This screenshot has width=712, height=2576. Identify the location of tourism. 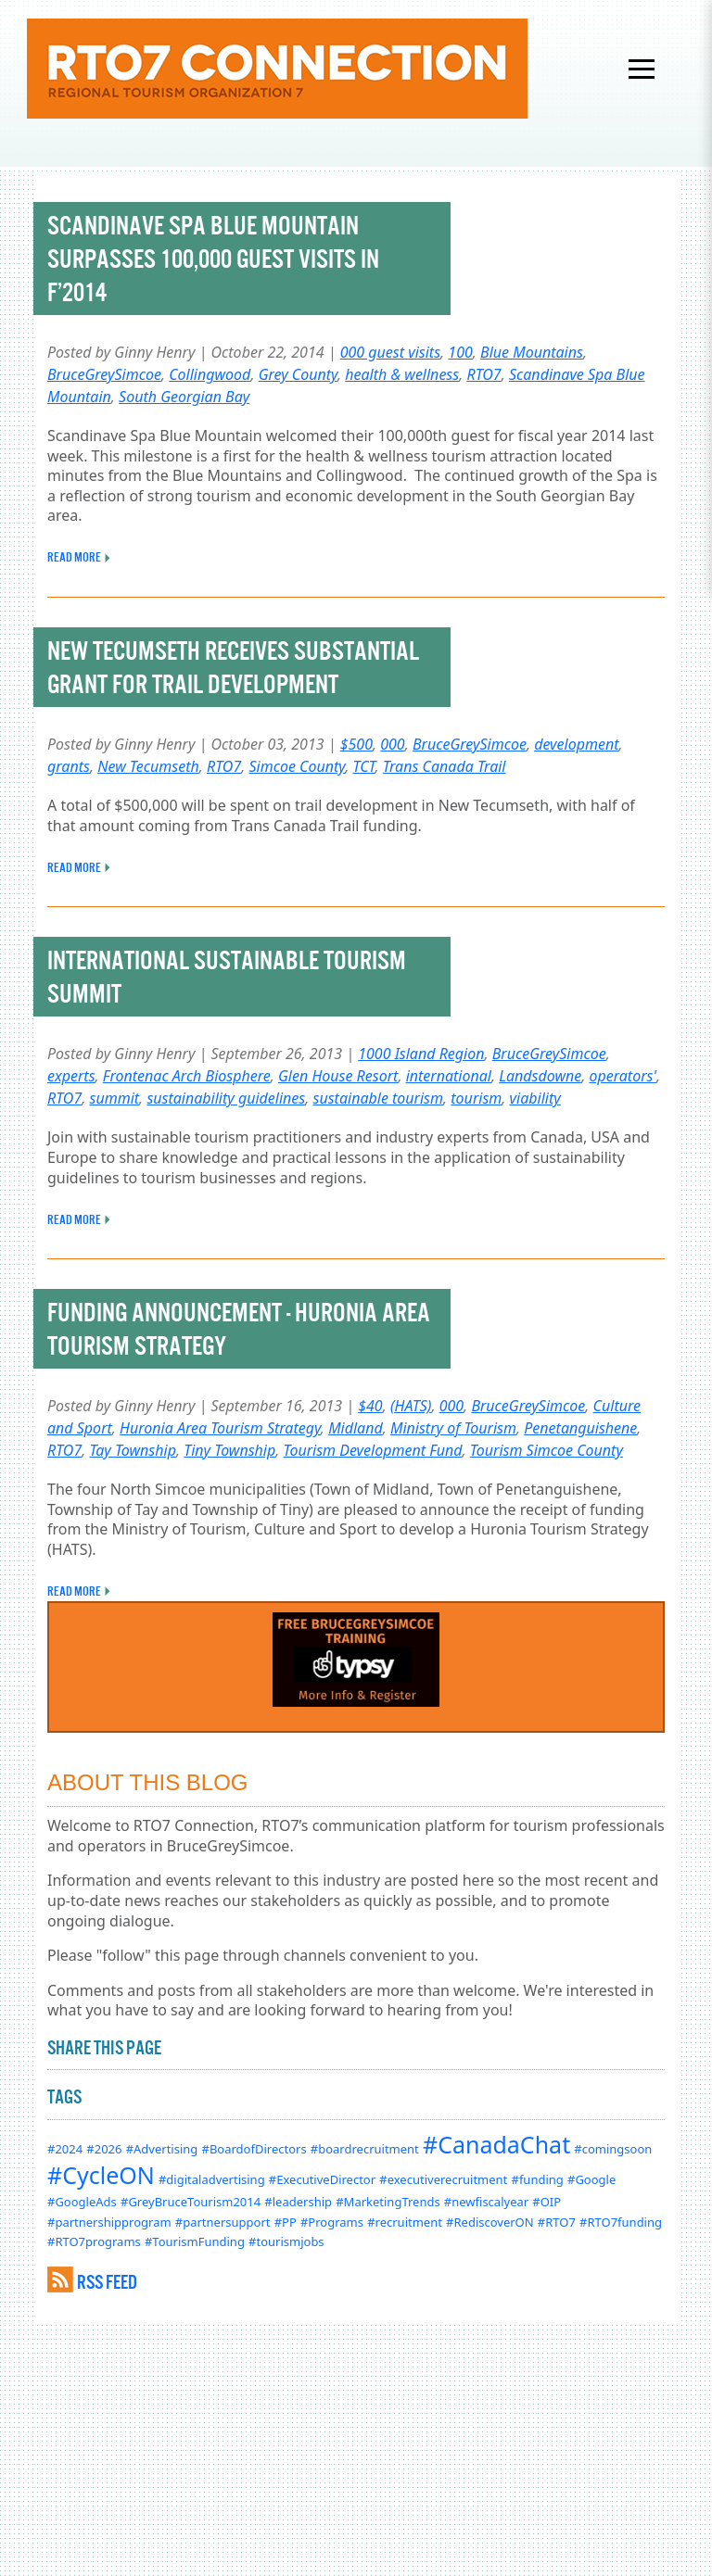
(476, 1098).